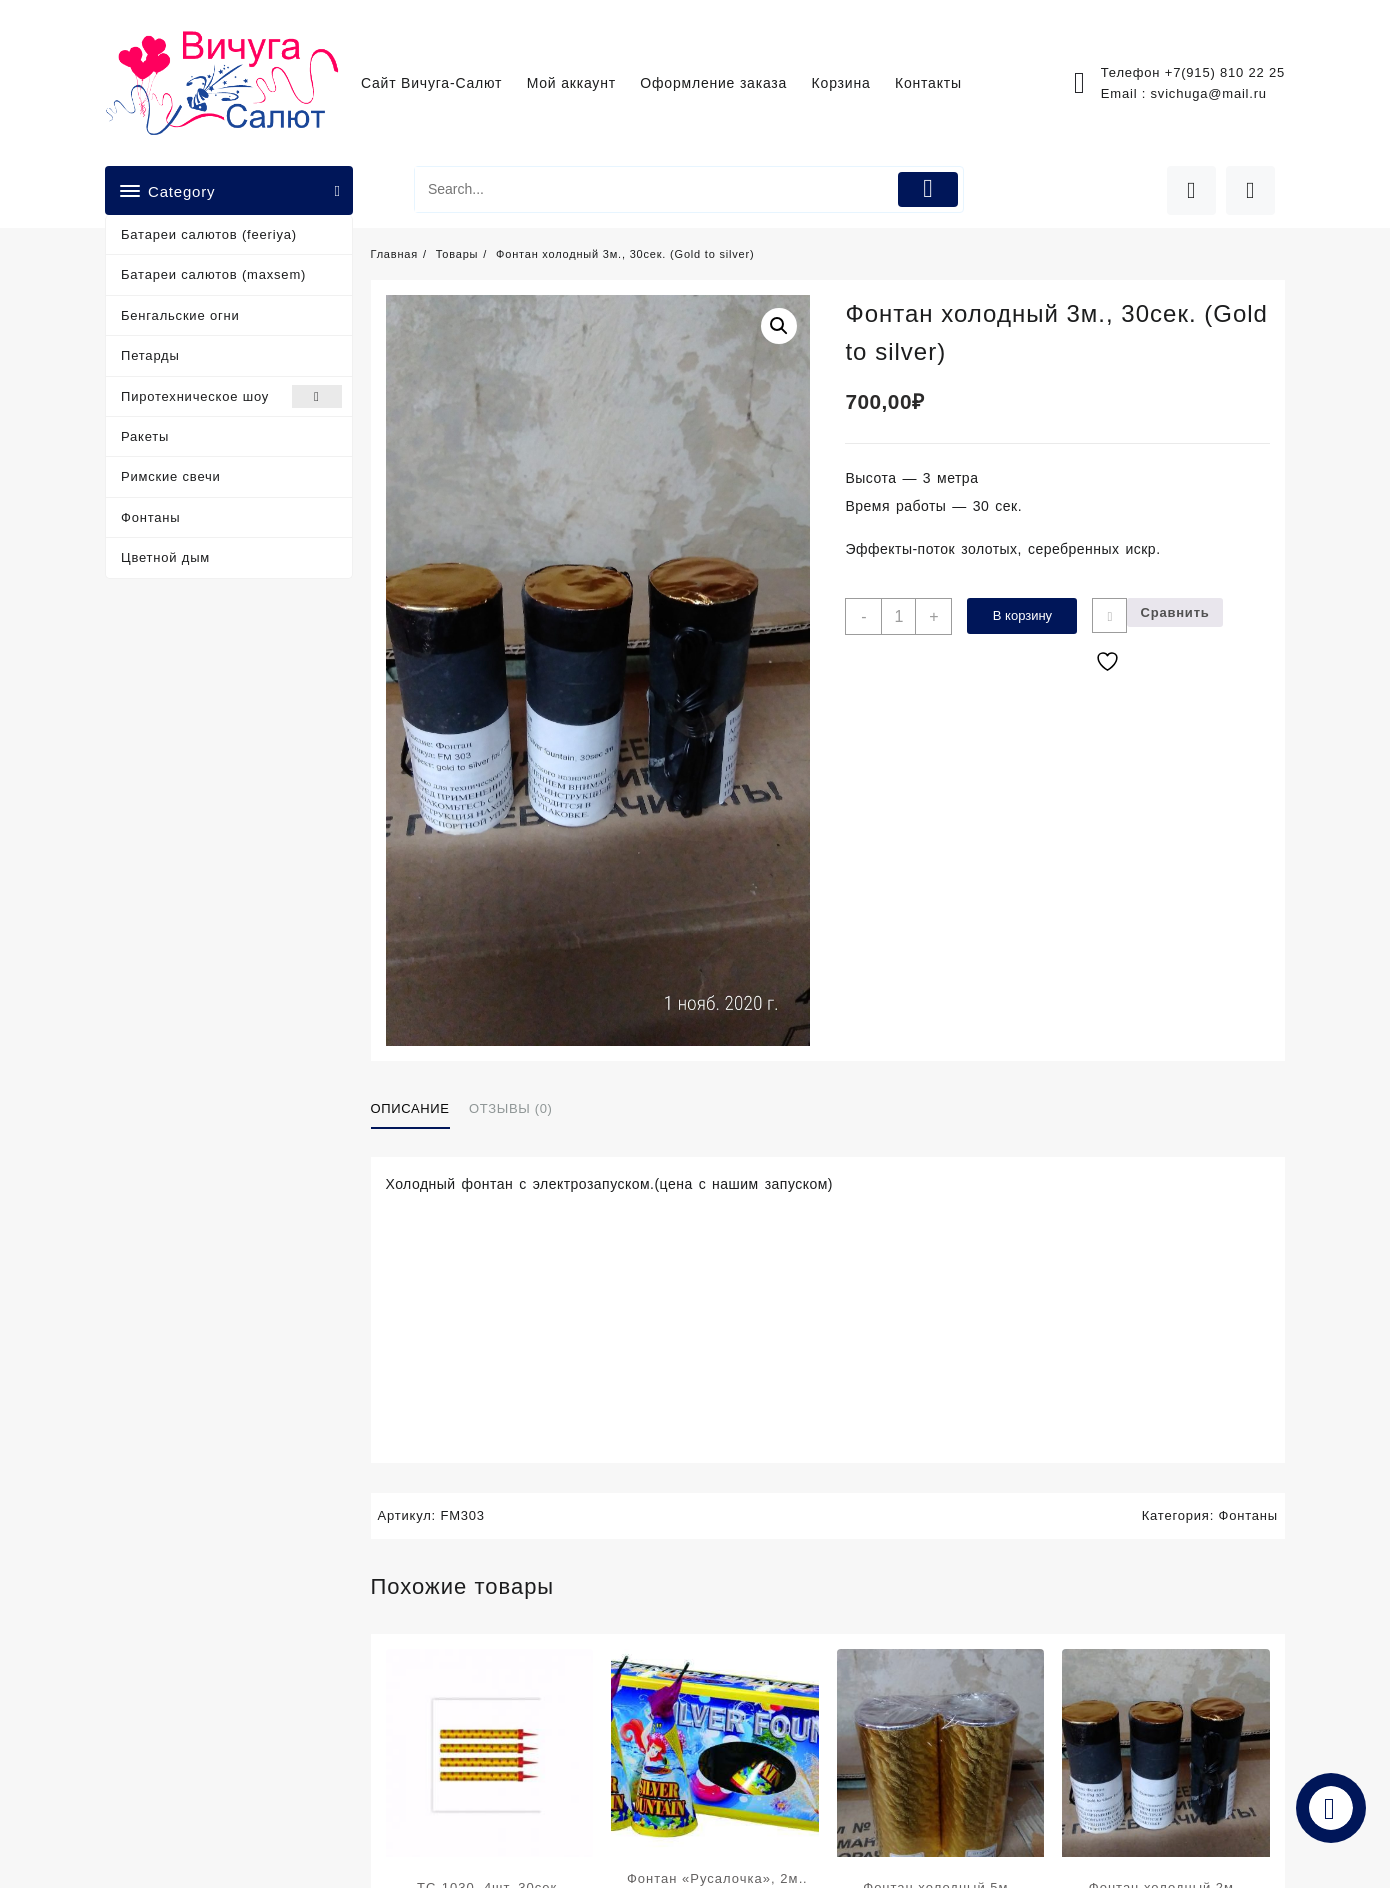  Describe the element at coordinates (171, 476) in the screenshot. I see `Римские свечи` at that location.